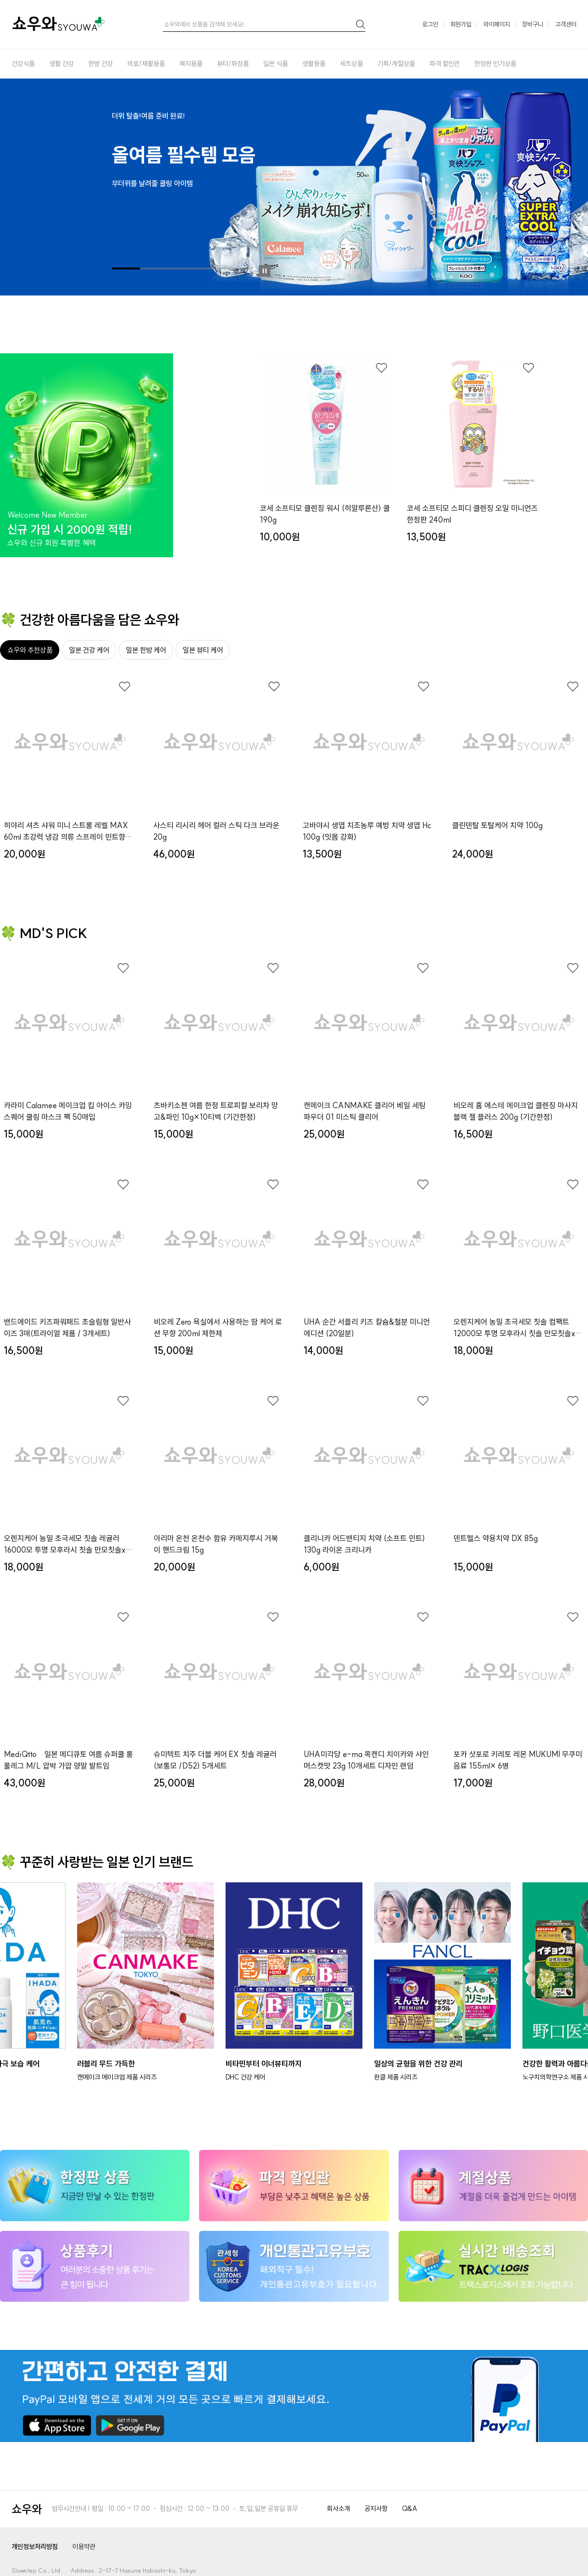 The image size is (588, 2576). Describe the element at coordinates (83, 2546) in the screenshot. I see `이용약관` at that location.